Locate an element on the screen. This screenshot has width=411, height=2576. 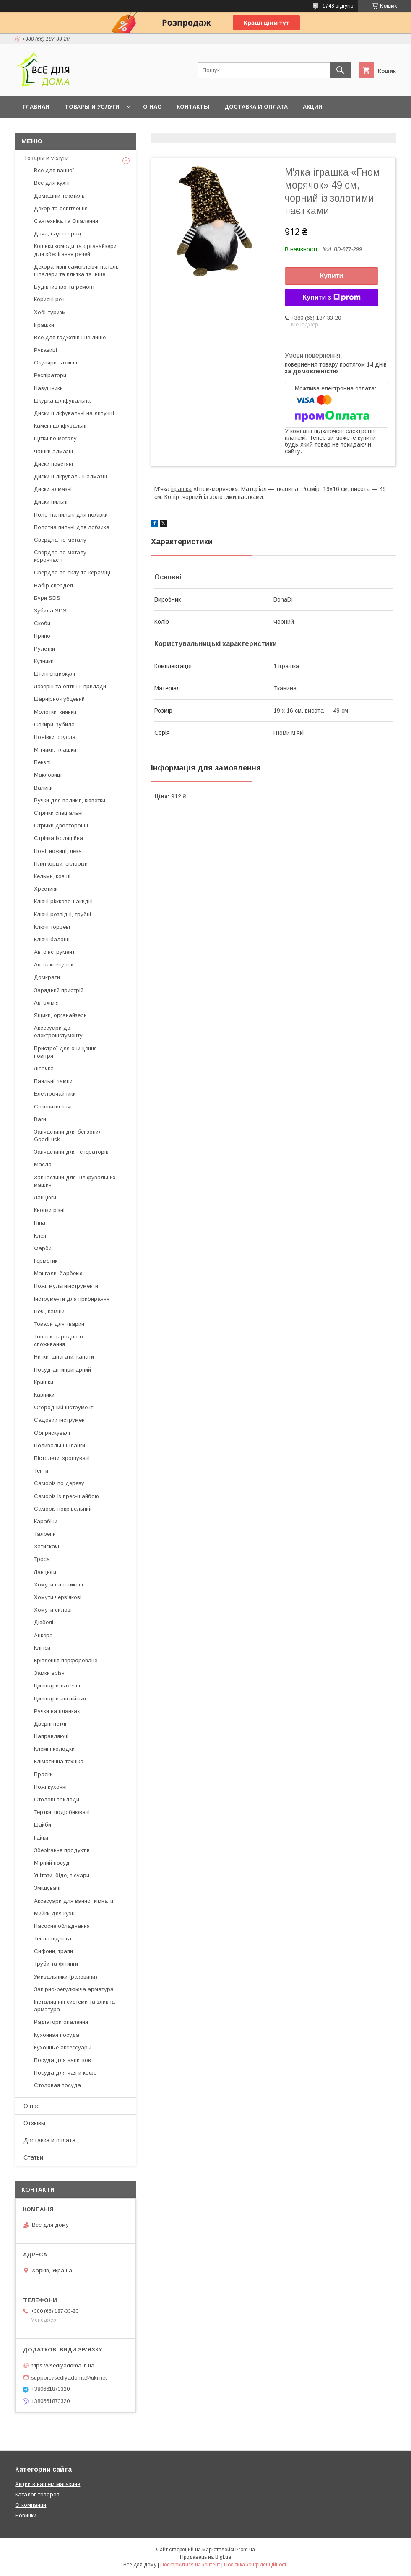
Гайки is located at coordinates (41, 1837).